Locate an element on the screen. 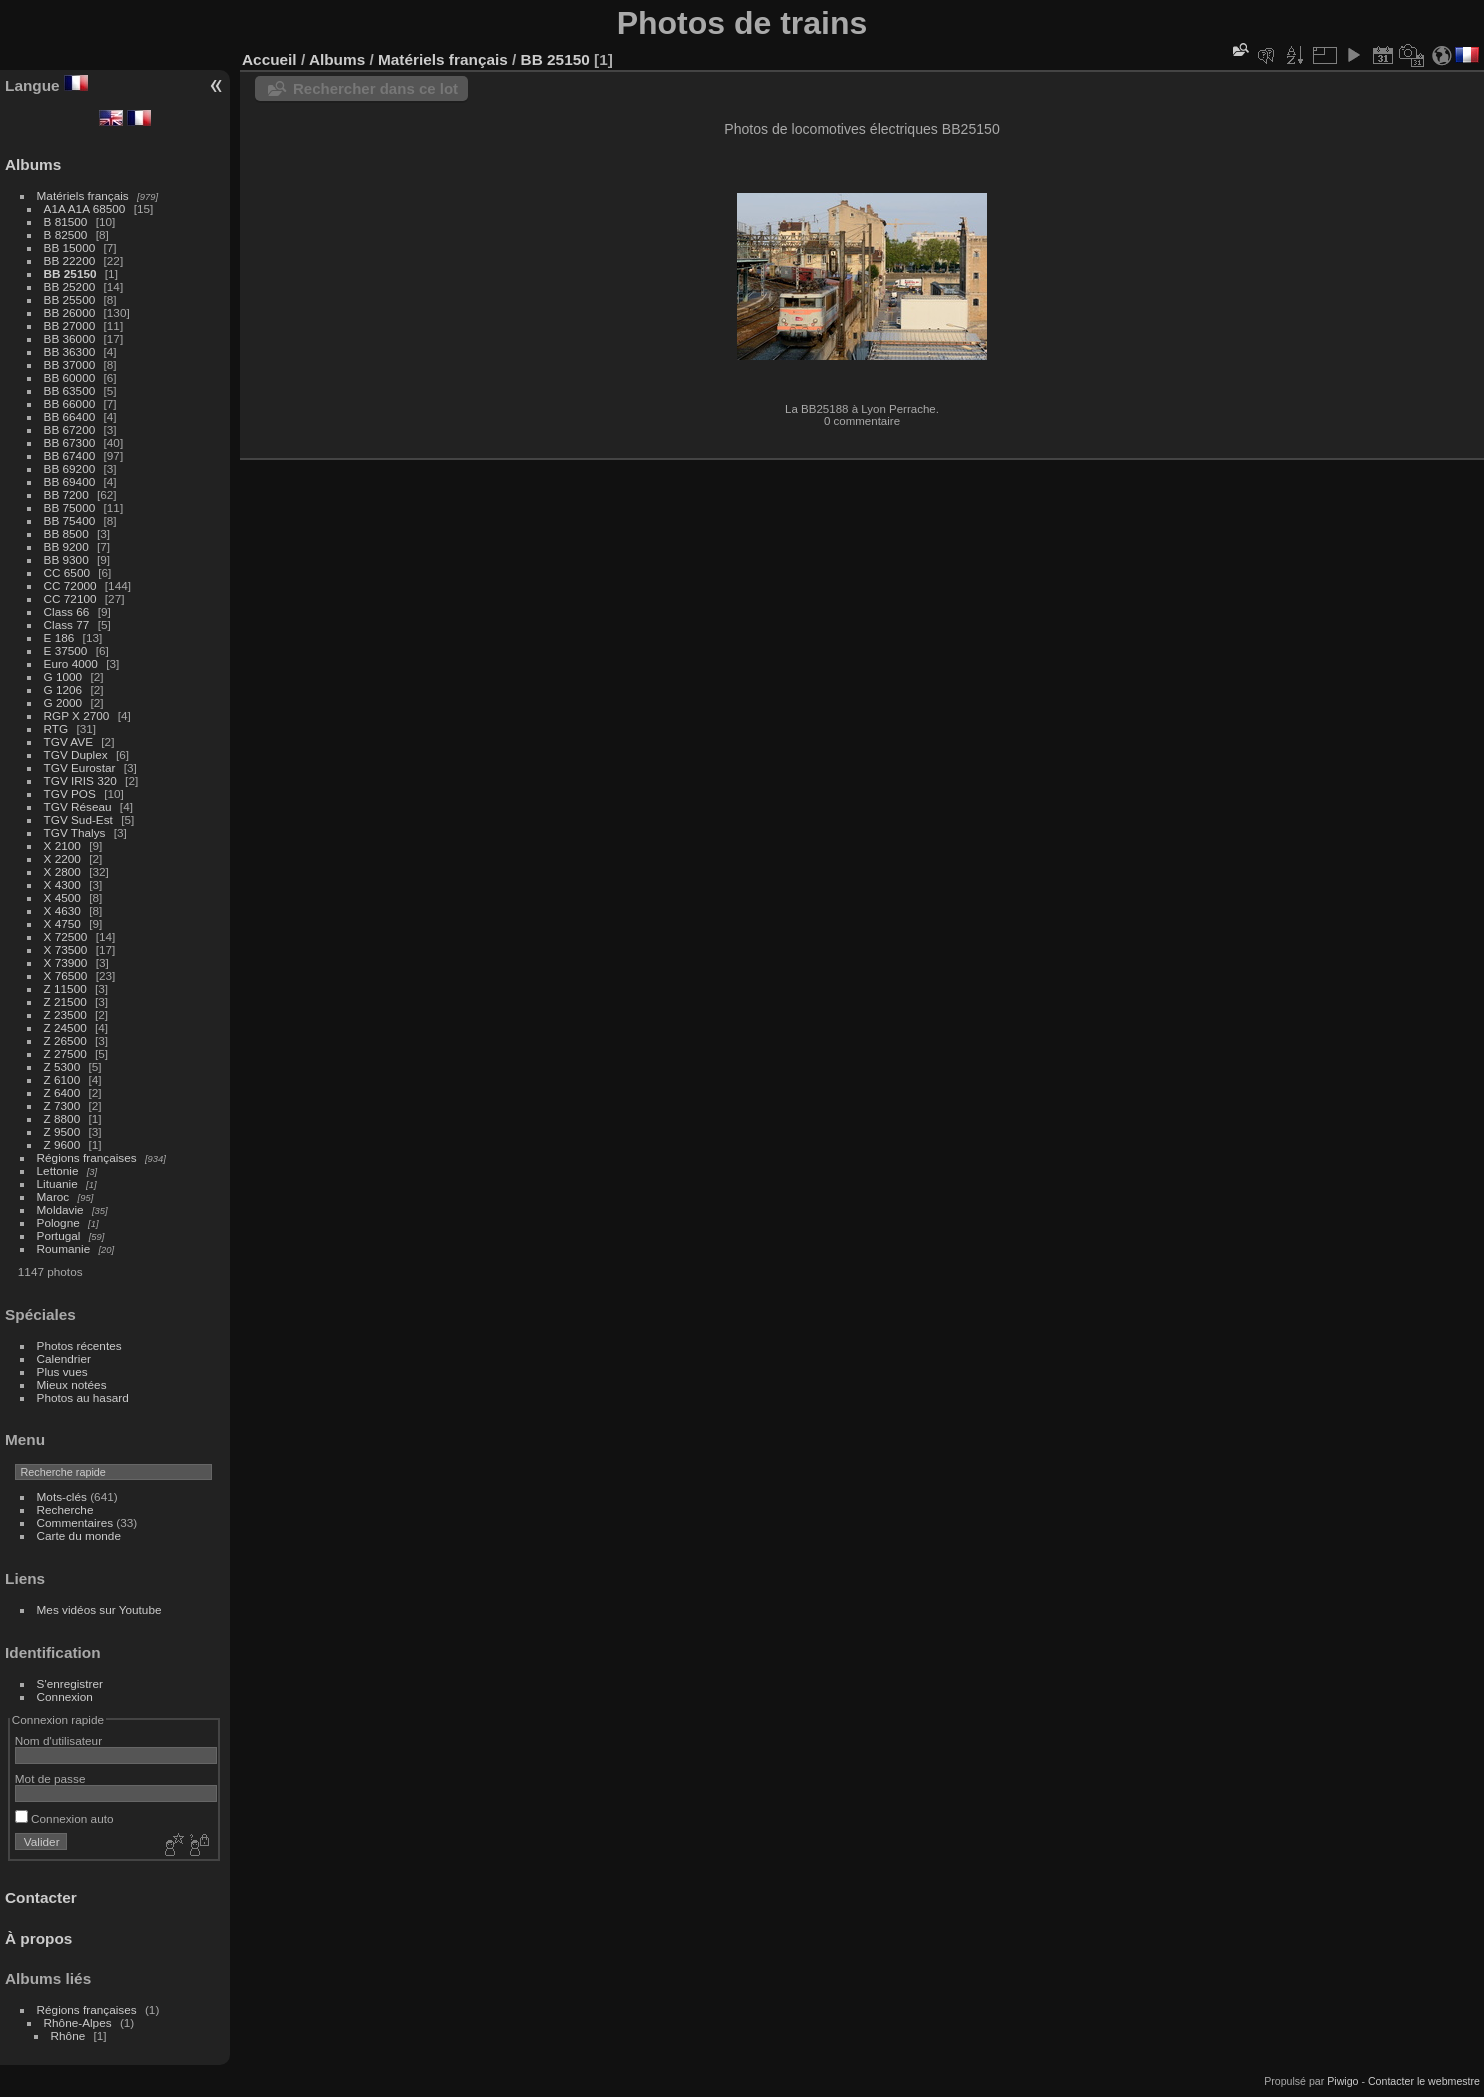 The width and height of the screenshot is (1484, 2097). Albums is located at coordinates (33, 164).